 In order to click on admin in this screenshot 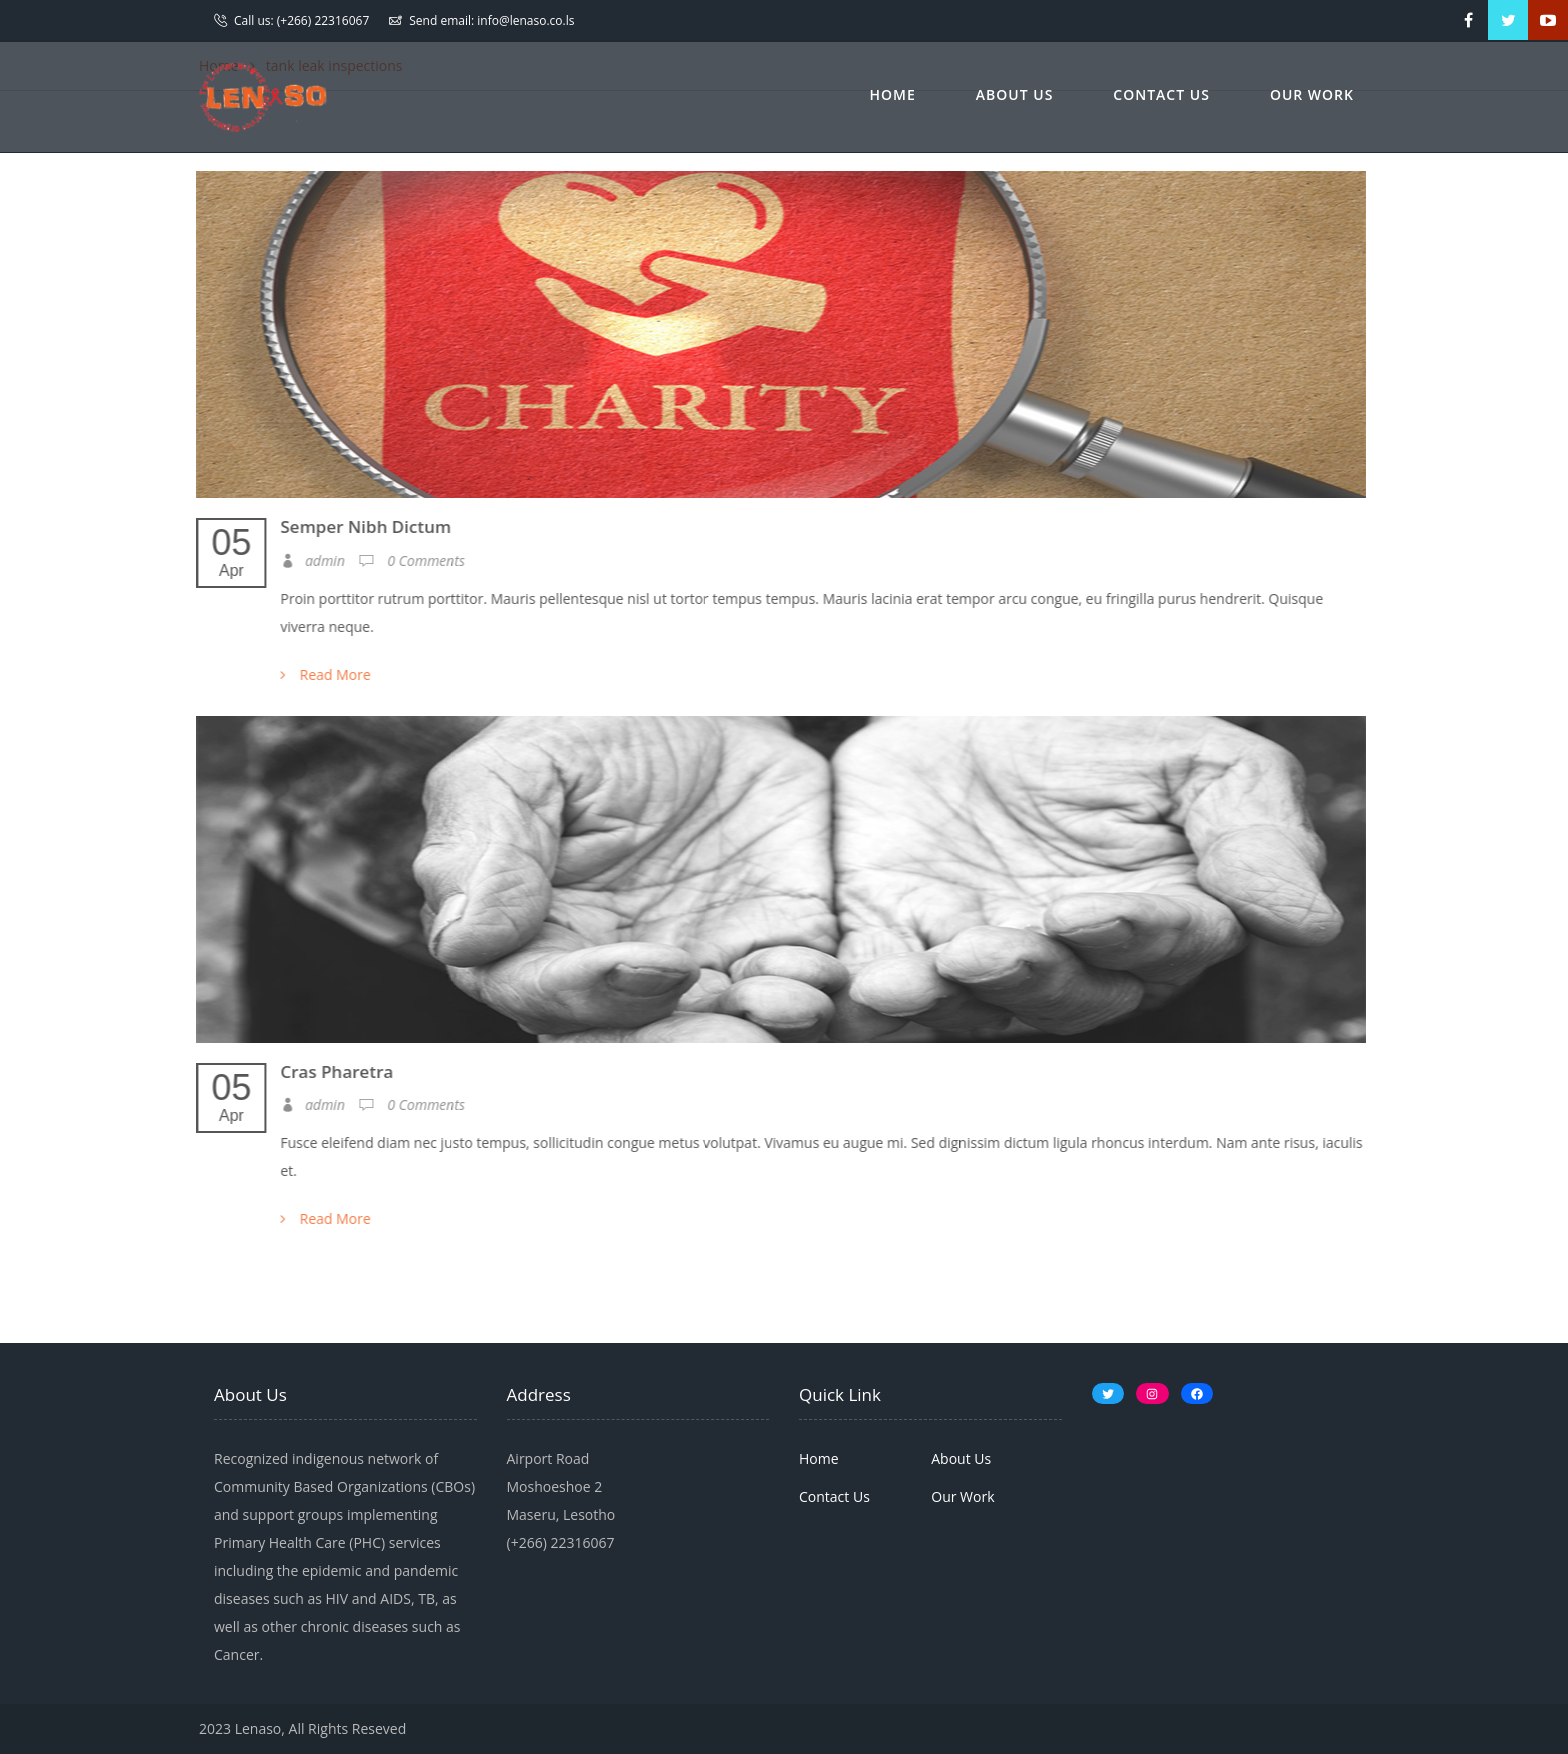, I will do `click(311, 560)`.